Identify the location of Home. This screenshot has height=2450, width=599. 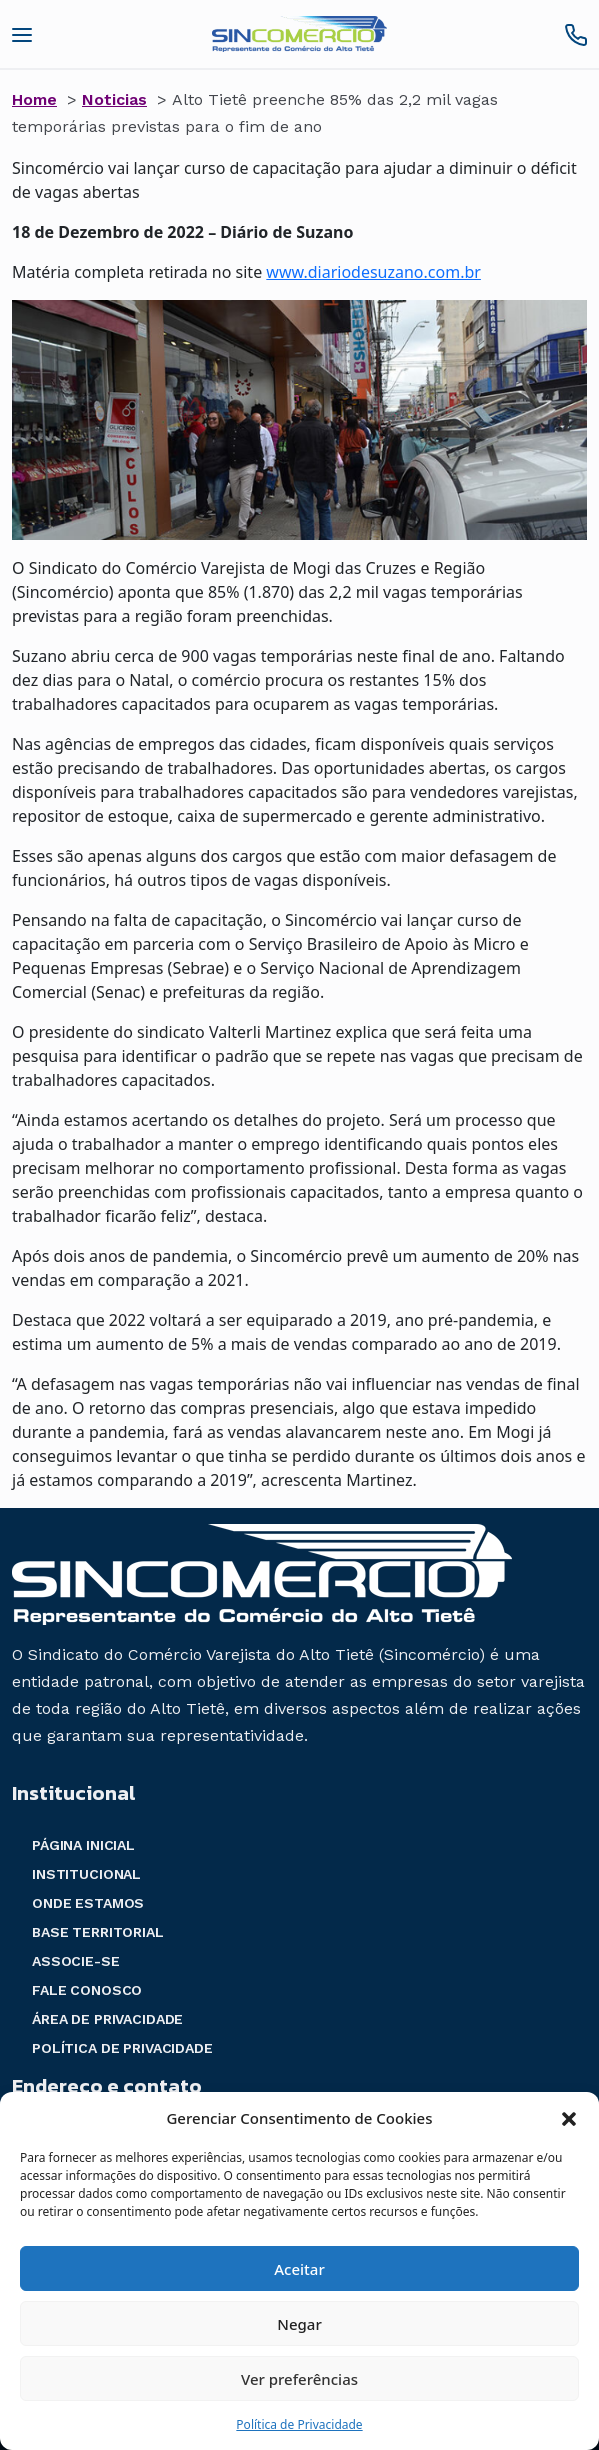
(34, 99).